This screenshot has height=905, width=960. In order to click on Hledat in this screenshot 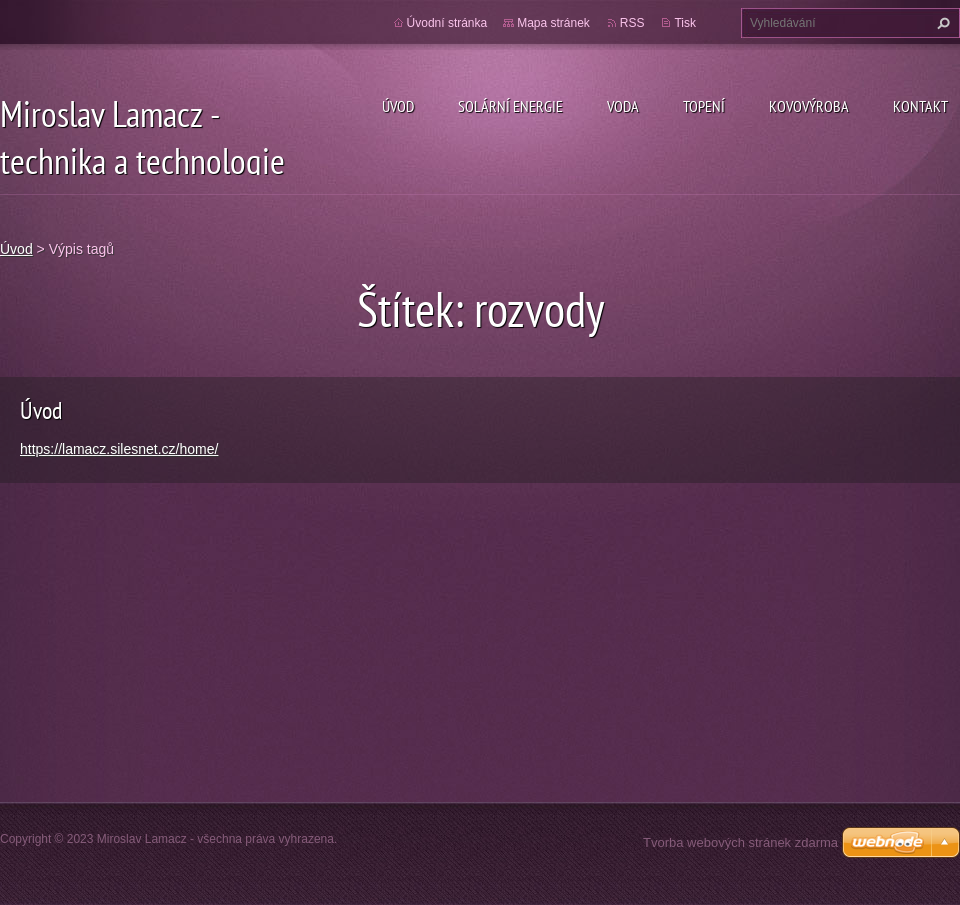, I will do `click(941, 23)`.